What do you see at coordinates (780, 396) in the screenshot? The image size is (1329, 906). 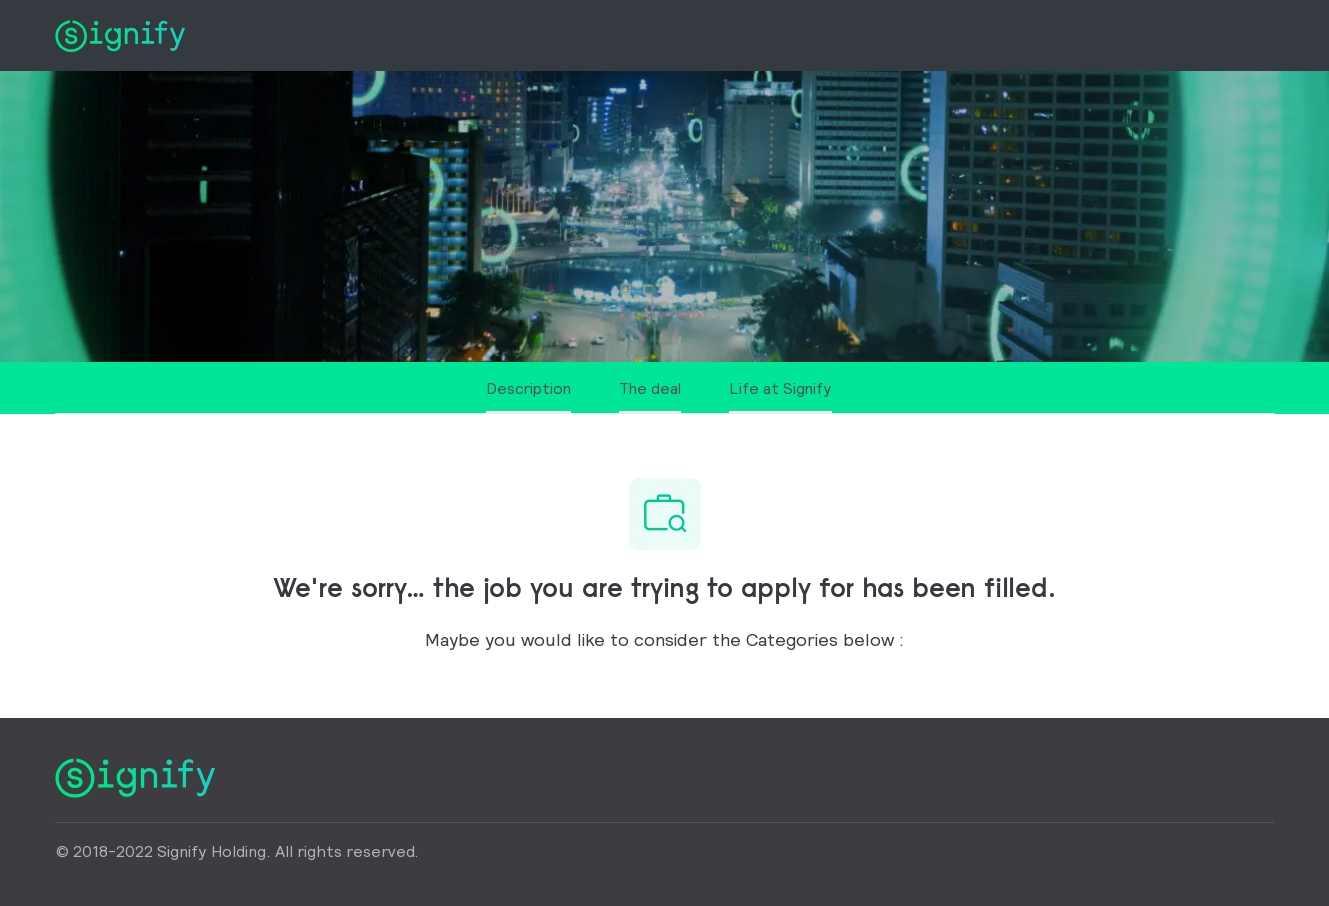 I see `[Life at Signify]` at bounding box center [780, 396].